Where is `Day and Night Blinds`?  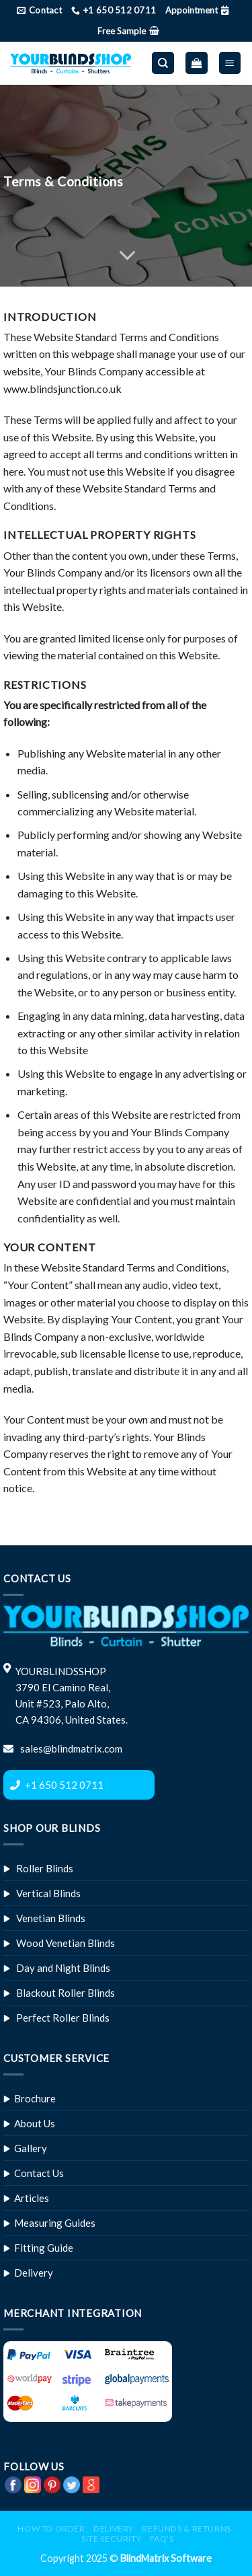 Day and Night Blinds is located at coordinates (63, 1968).